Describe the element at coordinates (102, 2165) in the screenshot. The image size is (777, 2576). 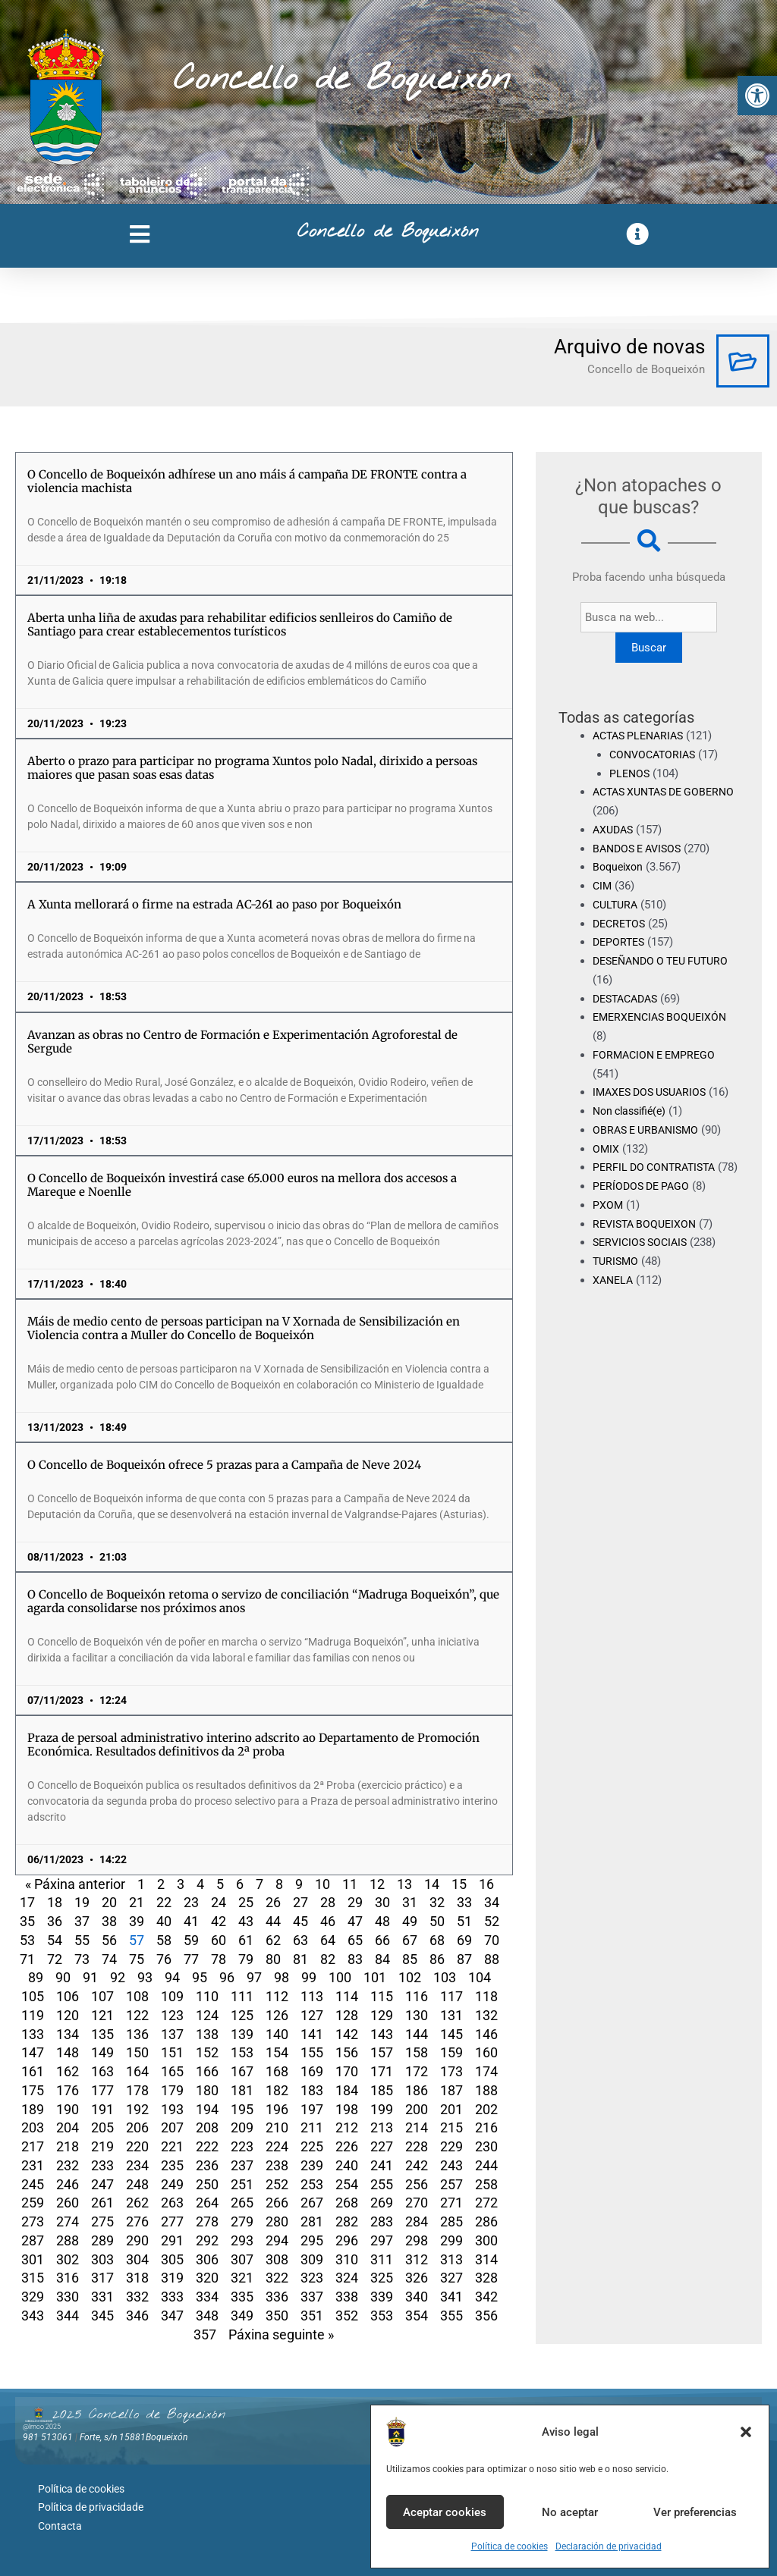
I see `233` at that location.